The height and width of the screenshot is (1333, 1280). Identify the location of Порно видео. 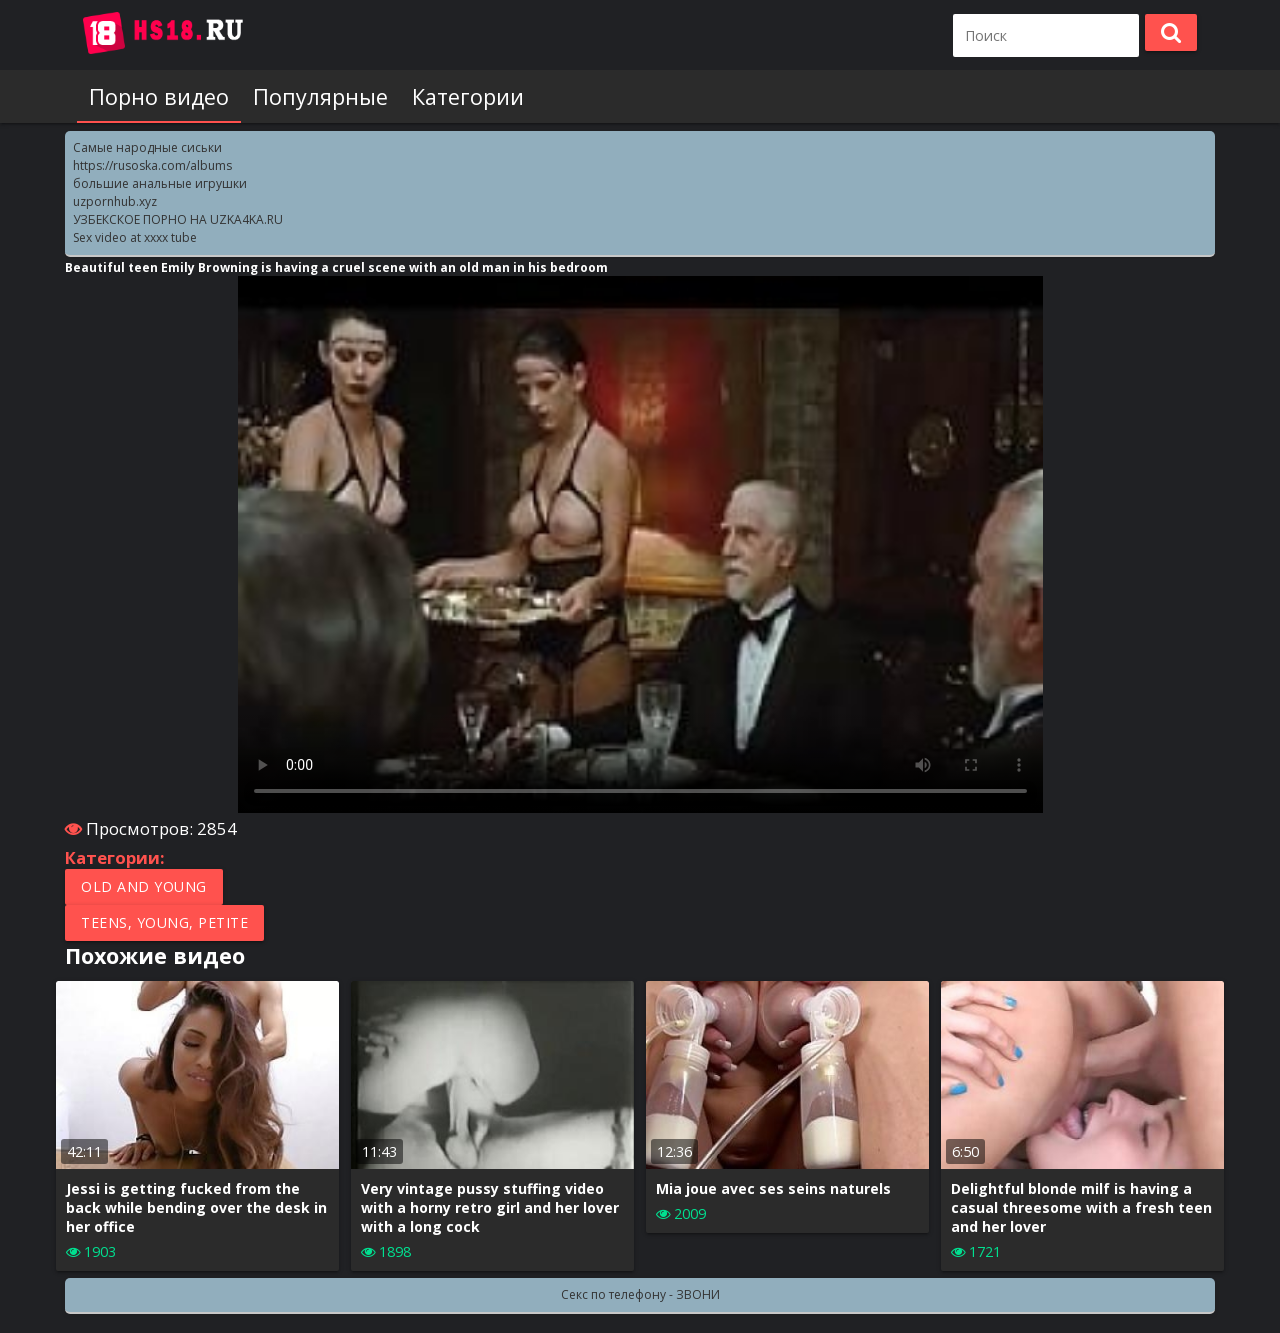
(159, 96).